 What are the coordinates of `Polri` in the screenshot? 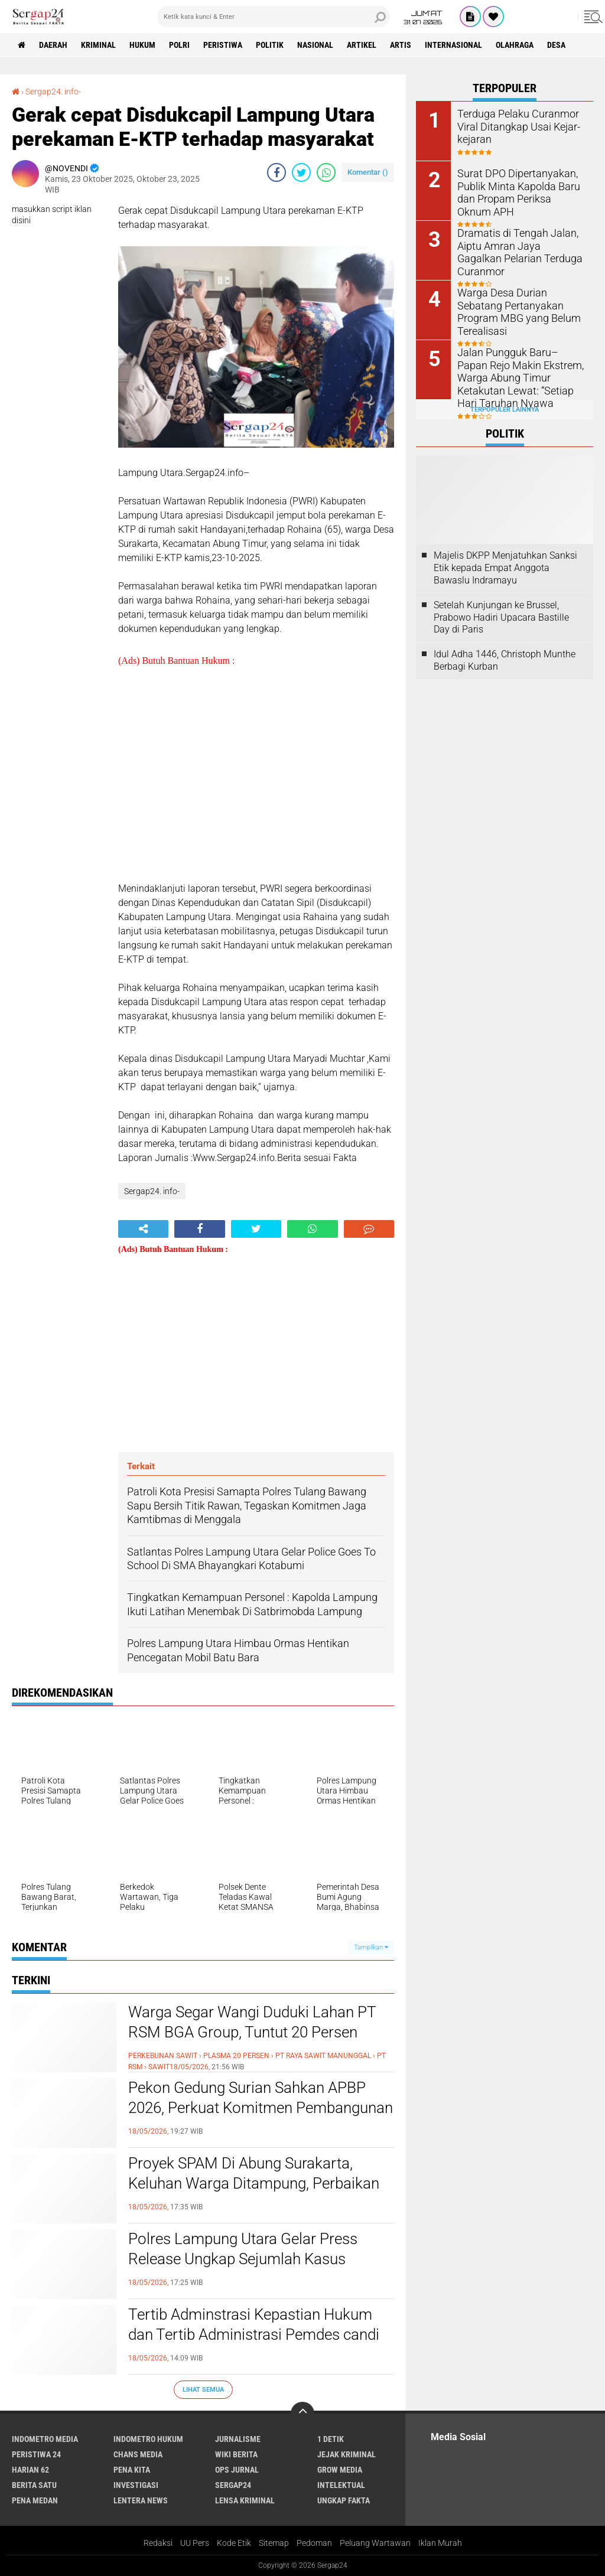 It's located at (179, 45).